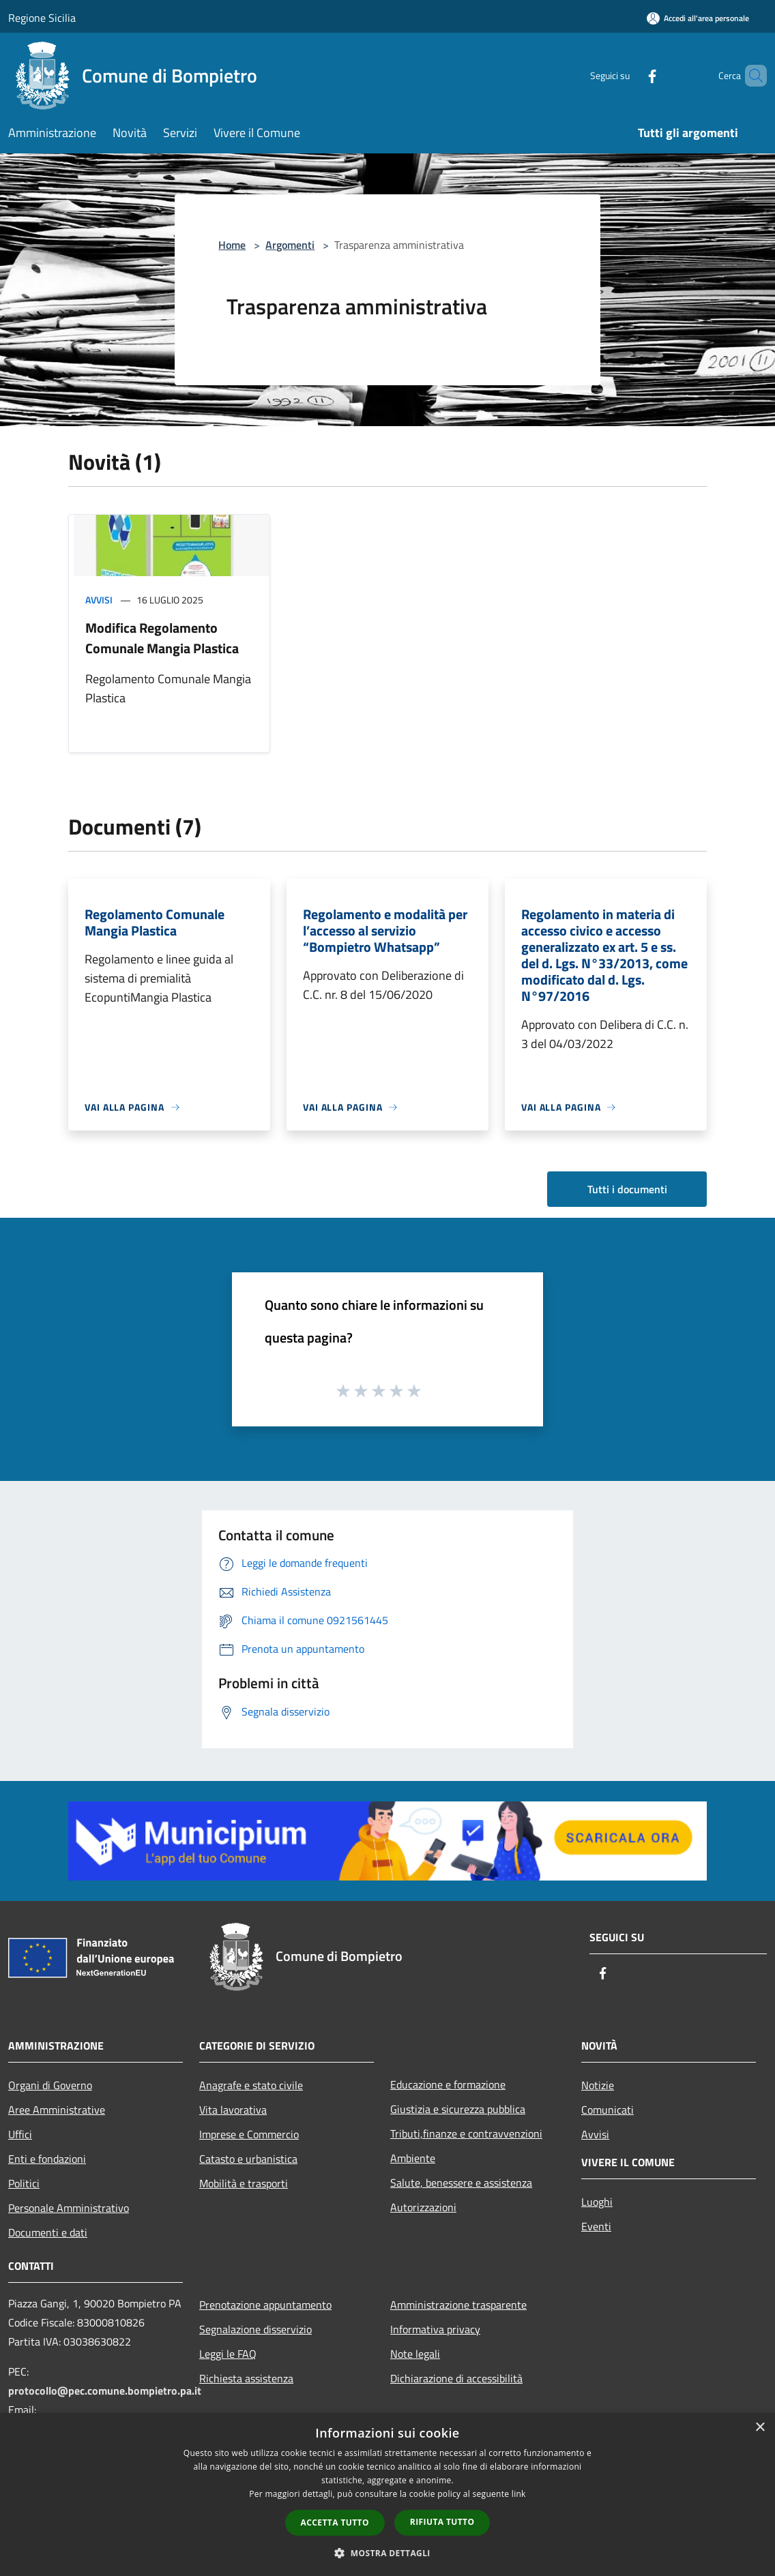 The width and height of the screenshot is (775, 2576). What do you see at coordinates (387, 2494) in the screenshot?
I see `[dialog]` at bounding box center [387, 2494].